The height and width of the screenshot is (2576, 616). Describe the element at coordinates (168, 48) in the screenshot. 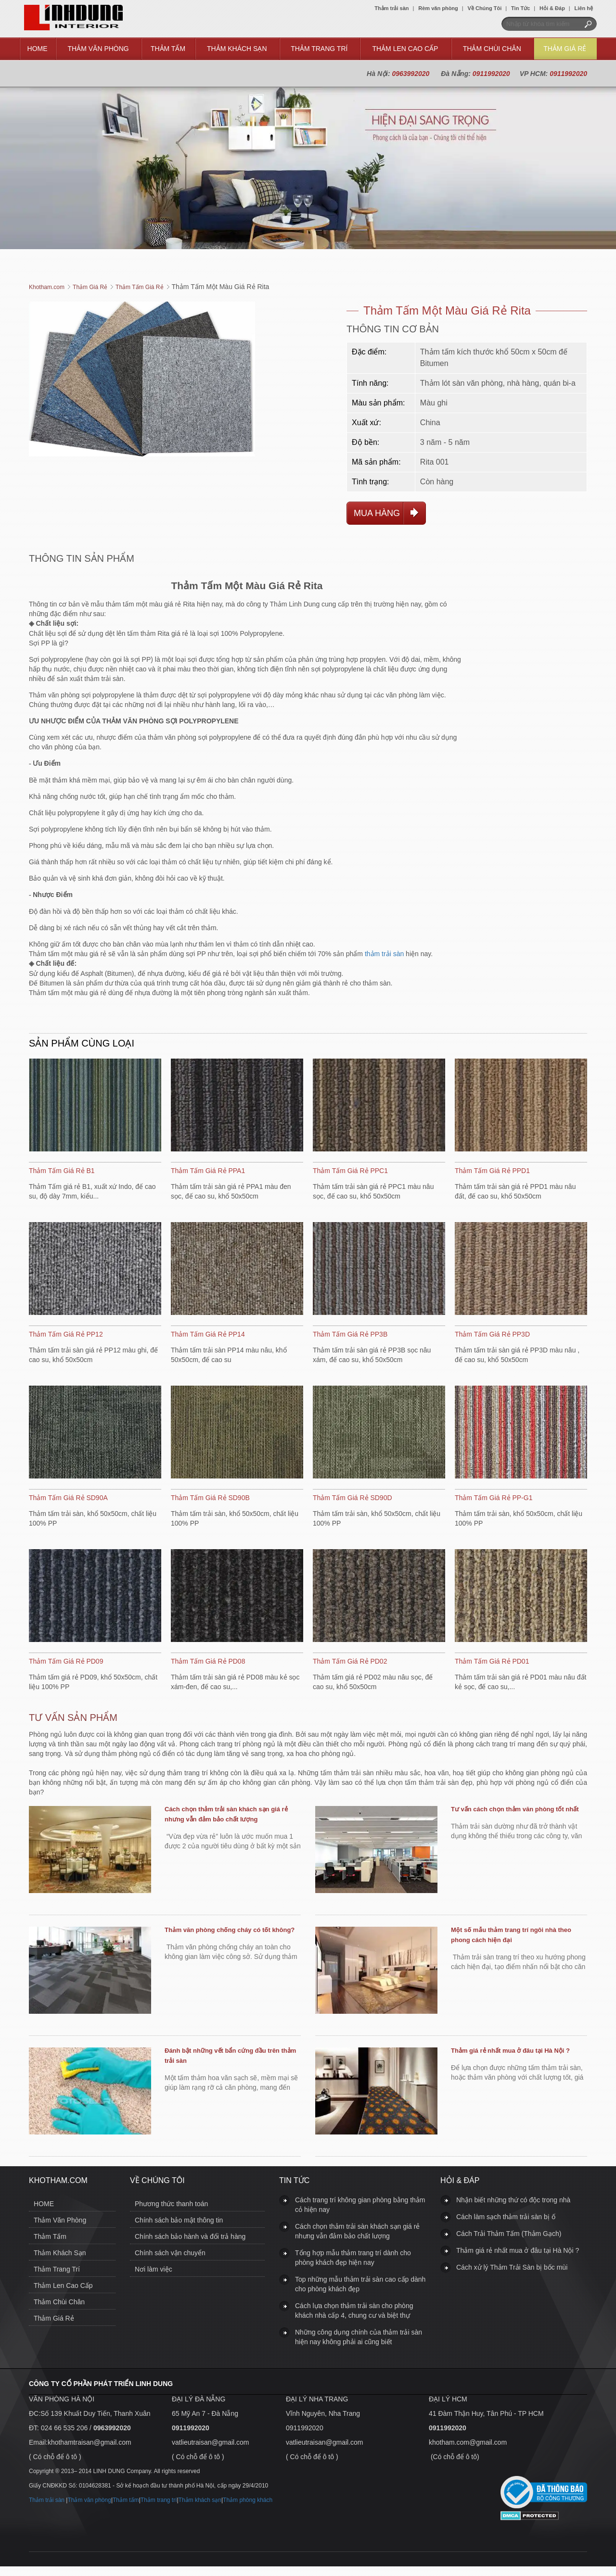

I see `Thảm Tấm` at that location.